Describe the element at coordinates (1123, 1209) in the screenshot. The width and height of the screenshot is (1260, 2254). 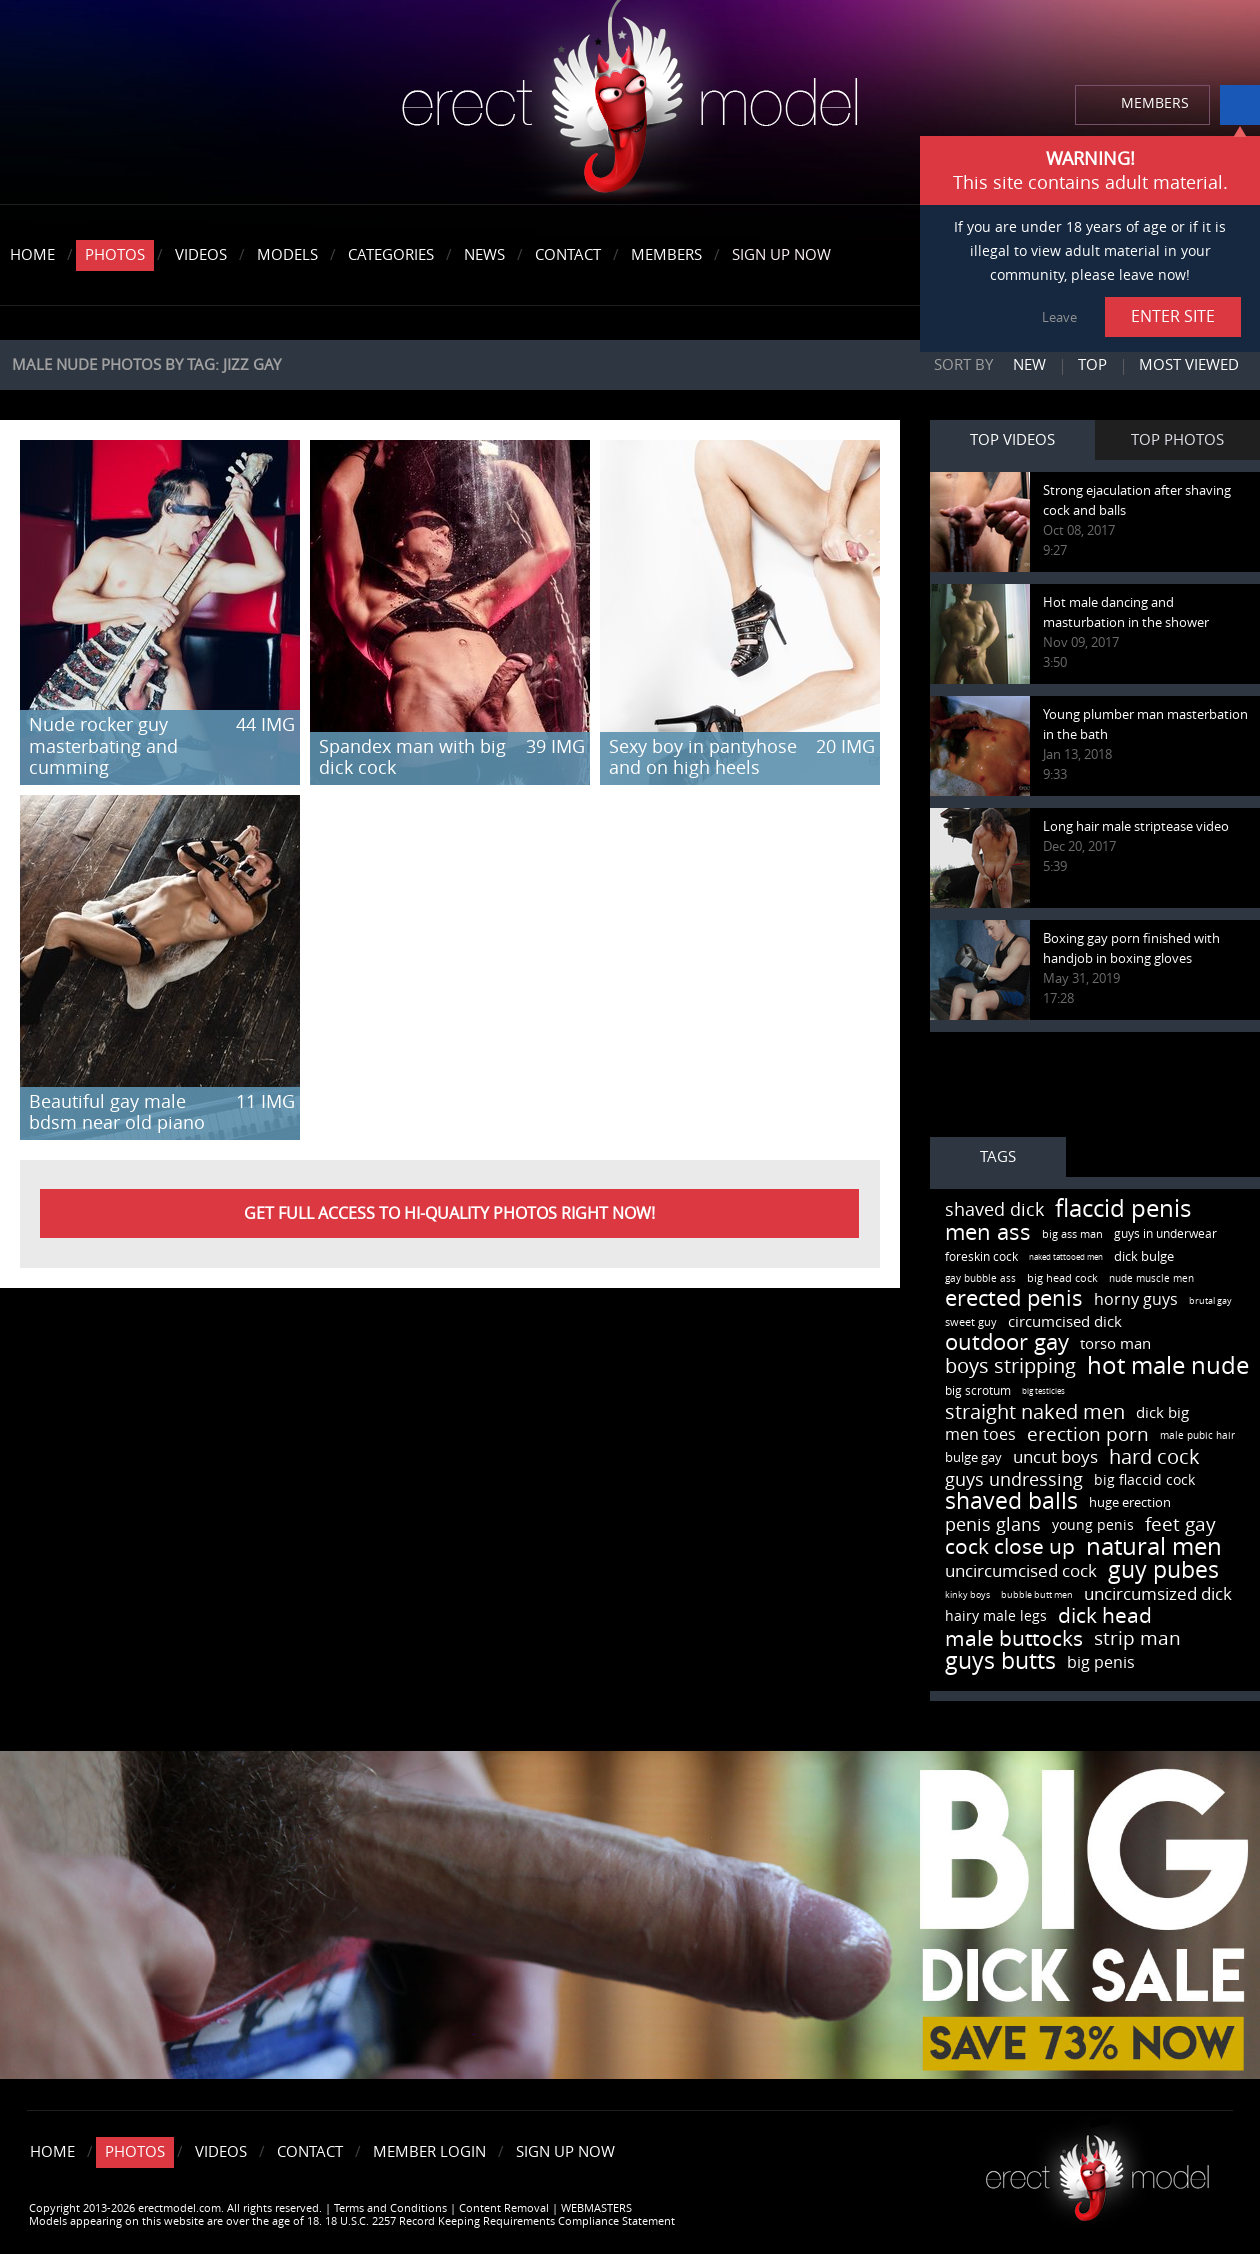
I see `flaccid penis` at that location.